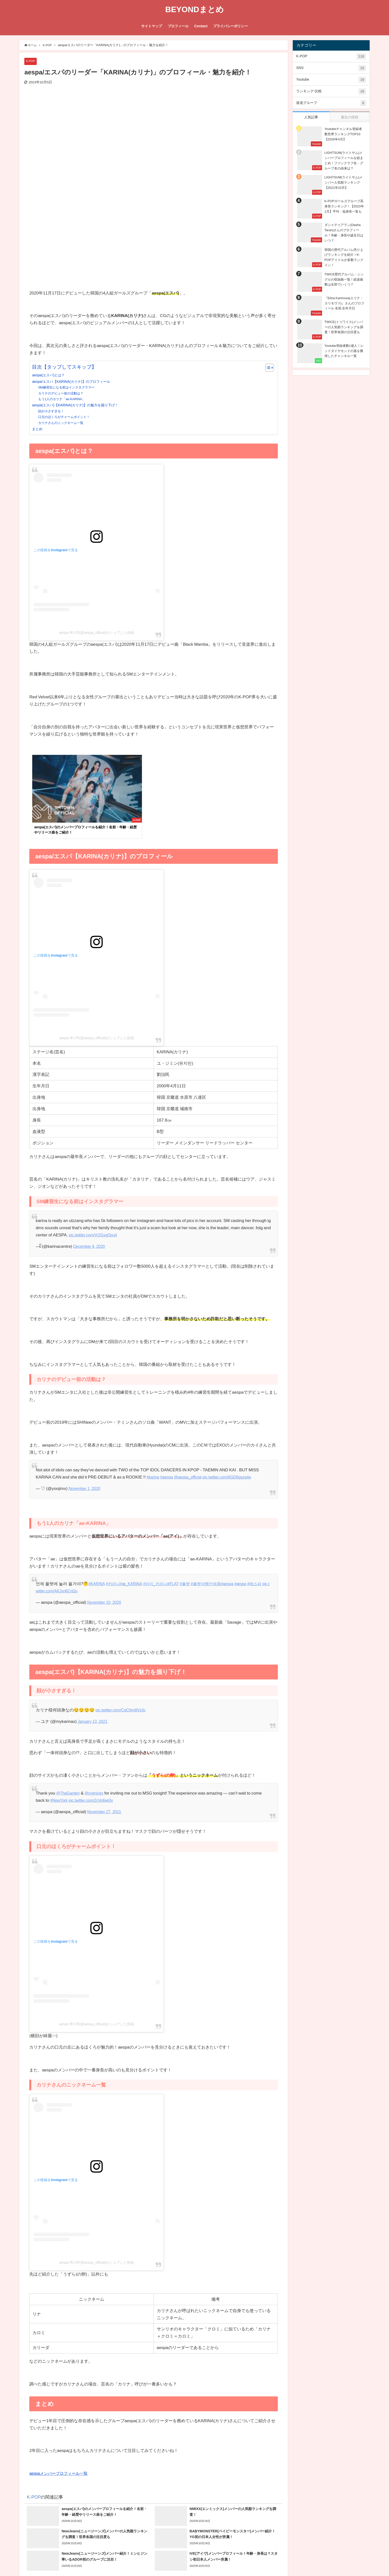  Describe the element at coordinates (331, 103) in the screenshot. I see `坂道グループ` at that location.